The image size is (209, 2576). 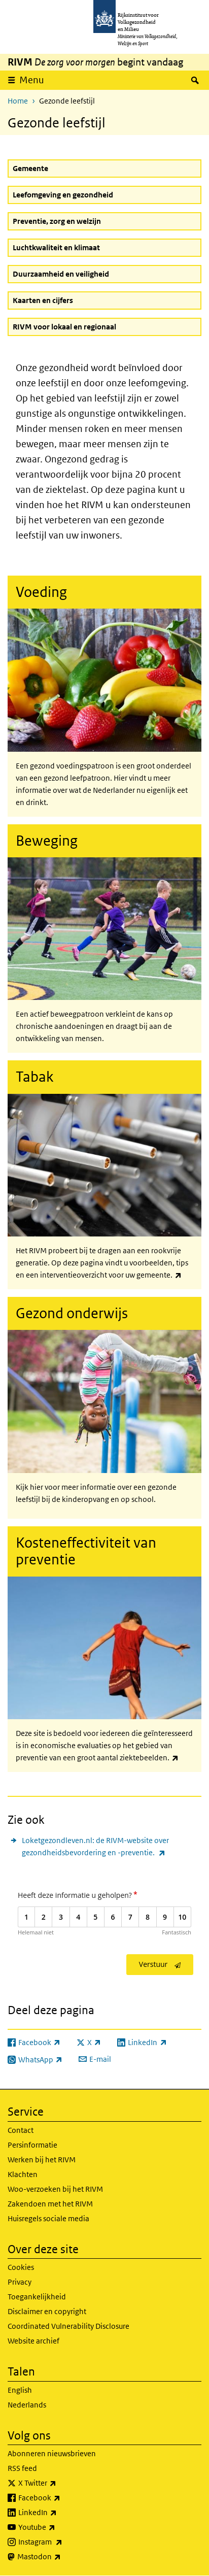 I want to click on Facebook, so click(x=61, y=2498).